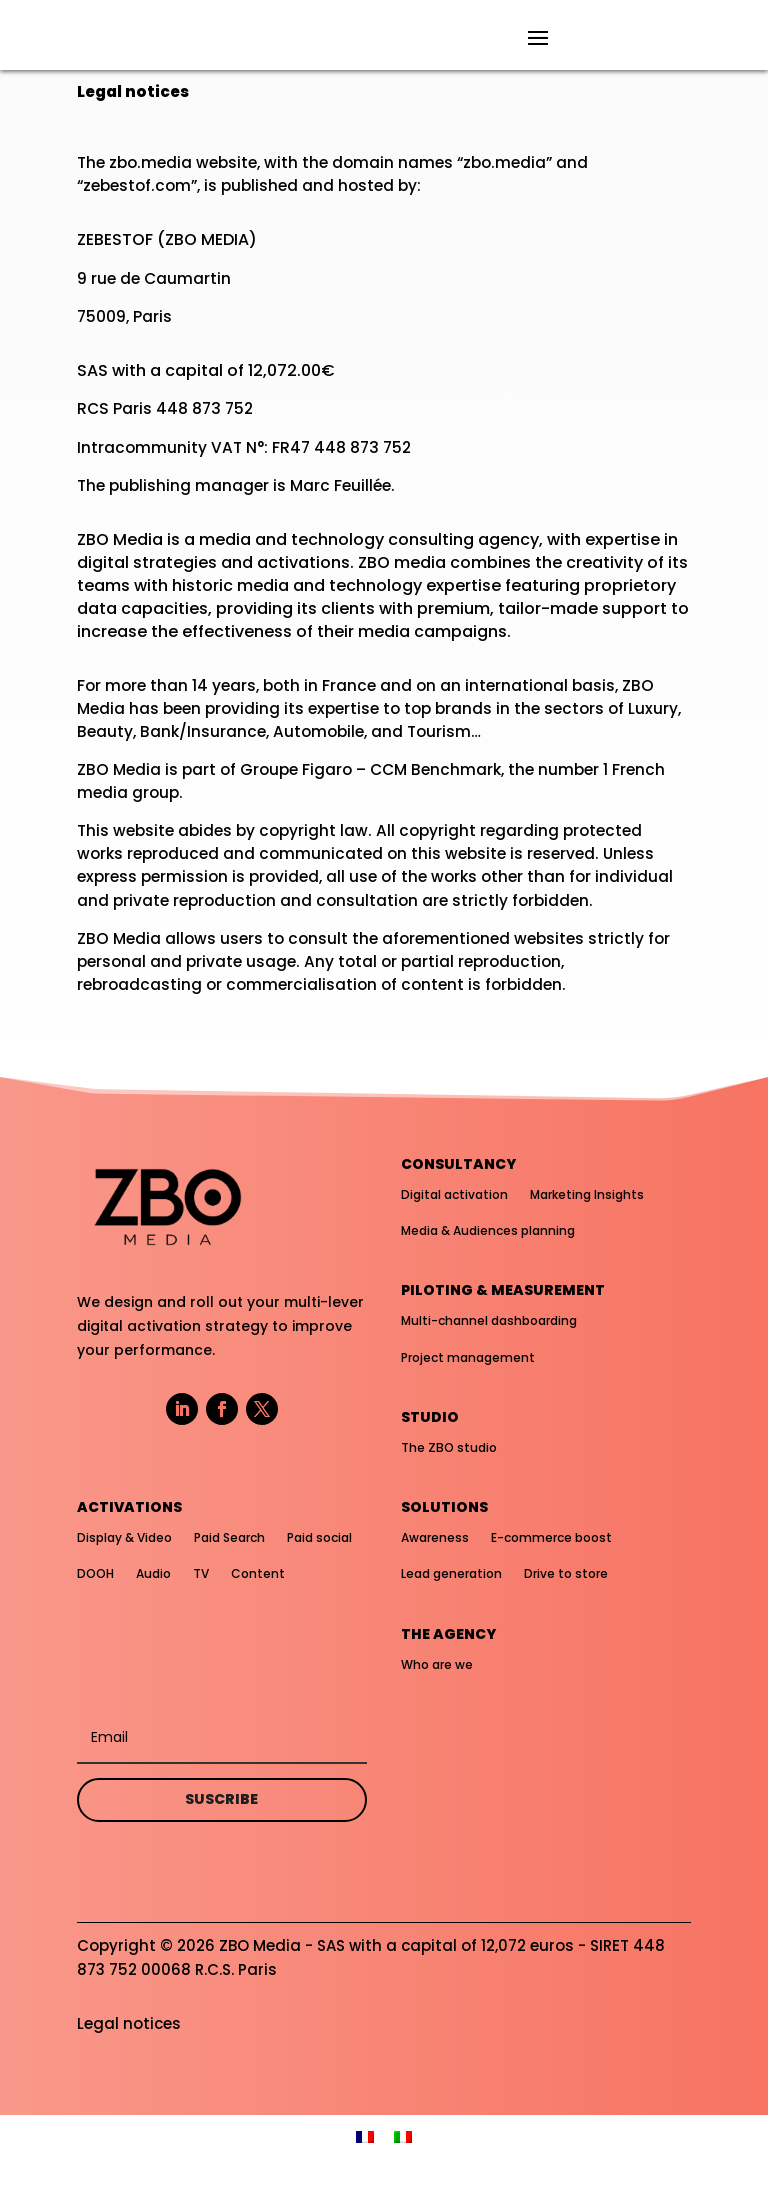 The height and width of the screenshot is (2187, 768). What do you see at coordinates (129, 2023) in the screenshot?
I see `Legal notices` at bounding box center [129, 2023].